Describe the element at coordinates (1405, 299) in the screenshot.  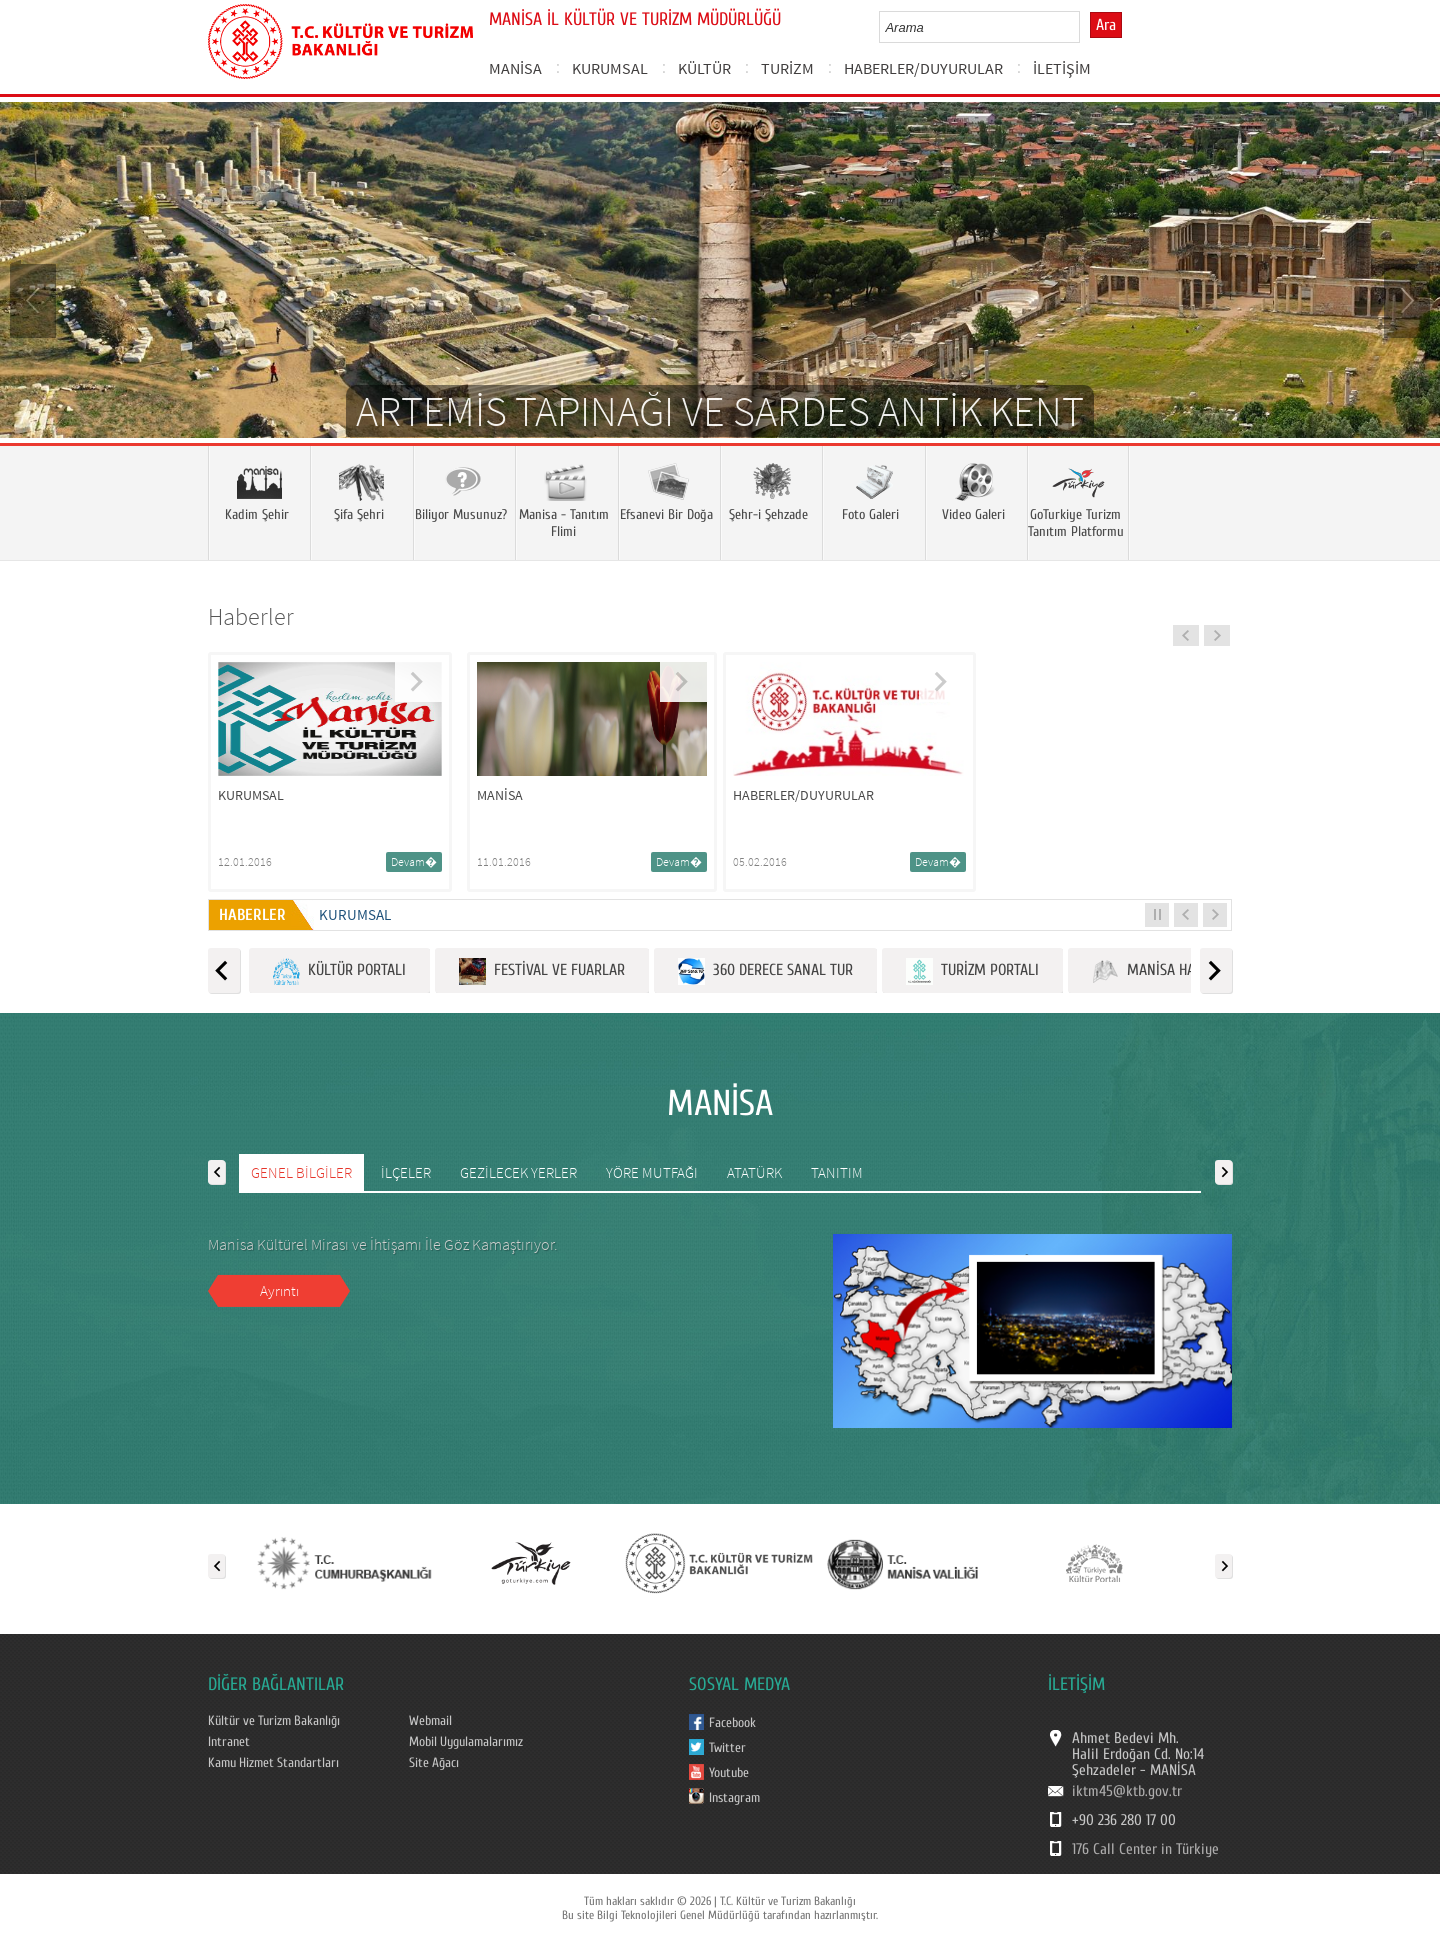
I see `Next` at that location.